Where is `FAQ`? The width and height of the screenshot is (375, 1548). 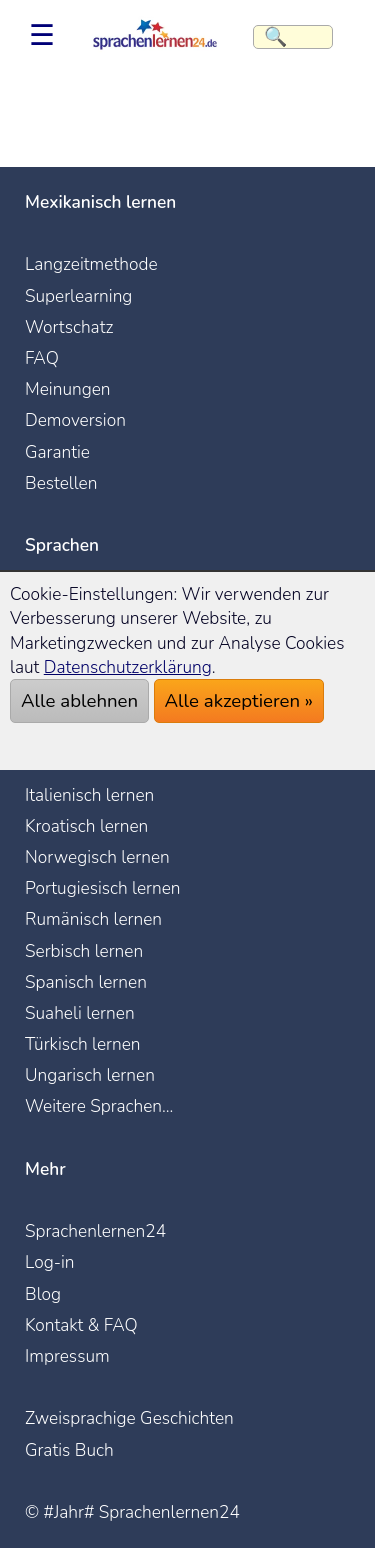
FAQ is located at coordinates (42, 358).